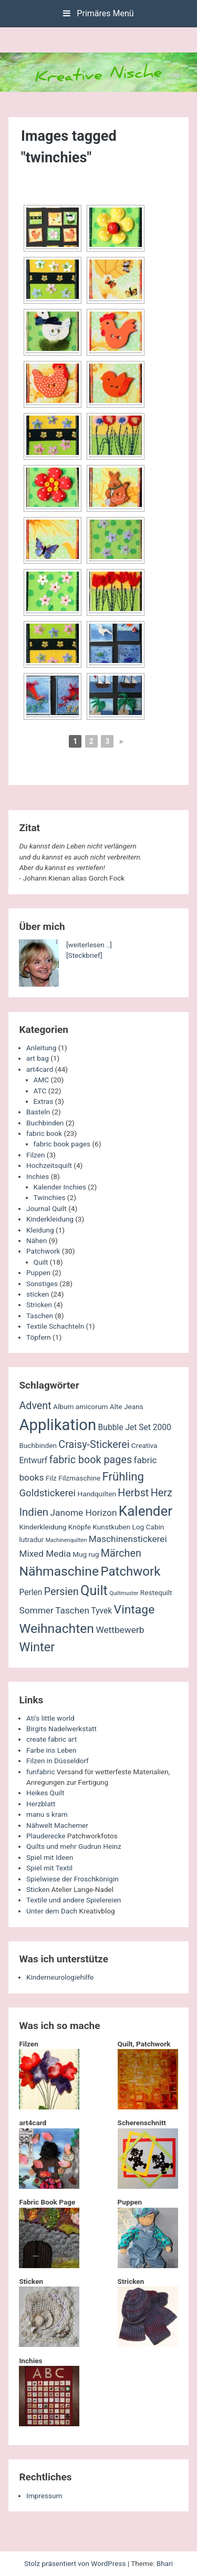 The height and width of the screenshot is (2576, 197). I want to click on Inchies, so click(37, 1176).